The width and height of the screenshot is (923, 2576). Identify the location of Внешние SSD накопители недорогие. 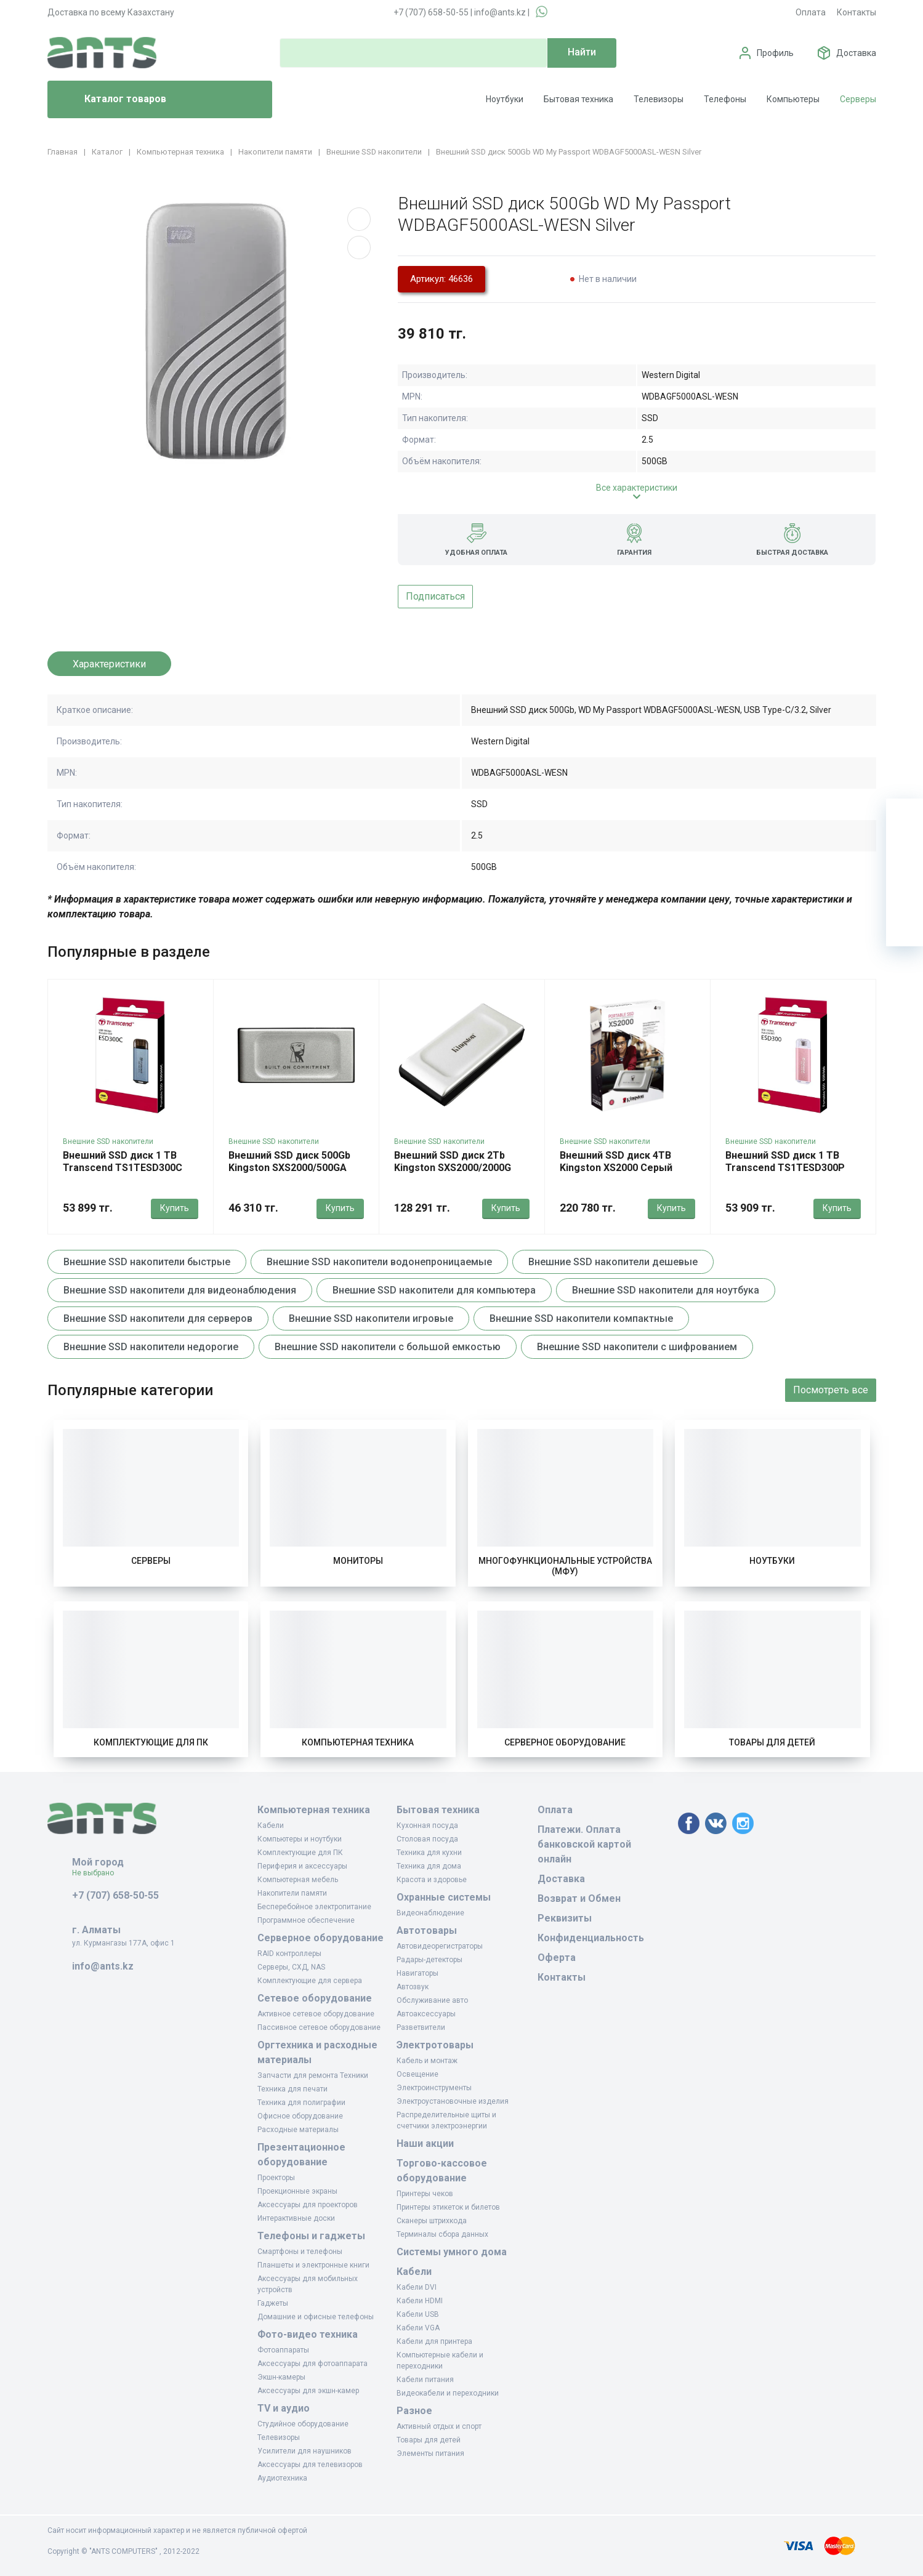
(150, 1347).